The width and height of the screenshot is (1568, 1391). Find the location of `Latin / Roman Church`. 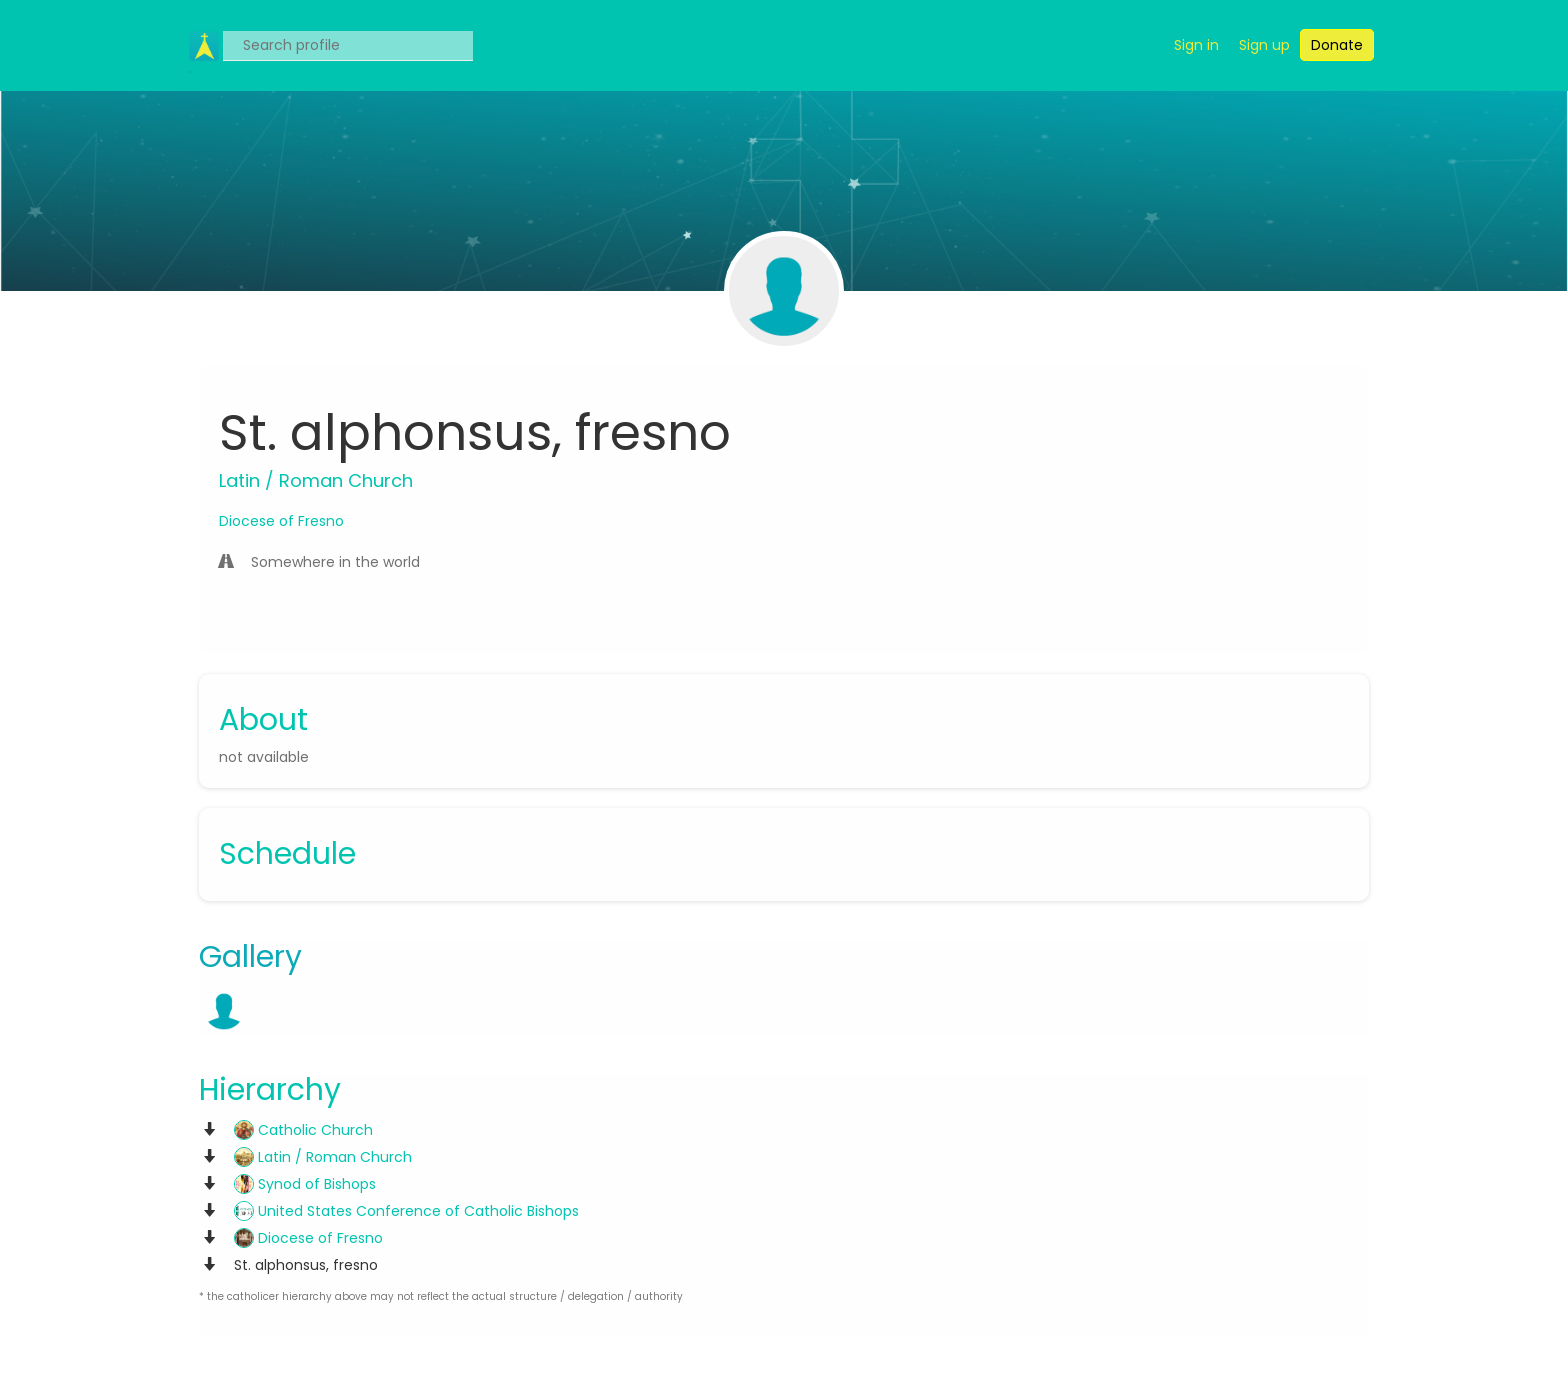

Latin / Roman Church is located at coordinates (323, 1157).